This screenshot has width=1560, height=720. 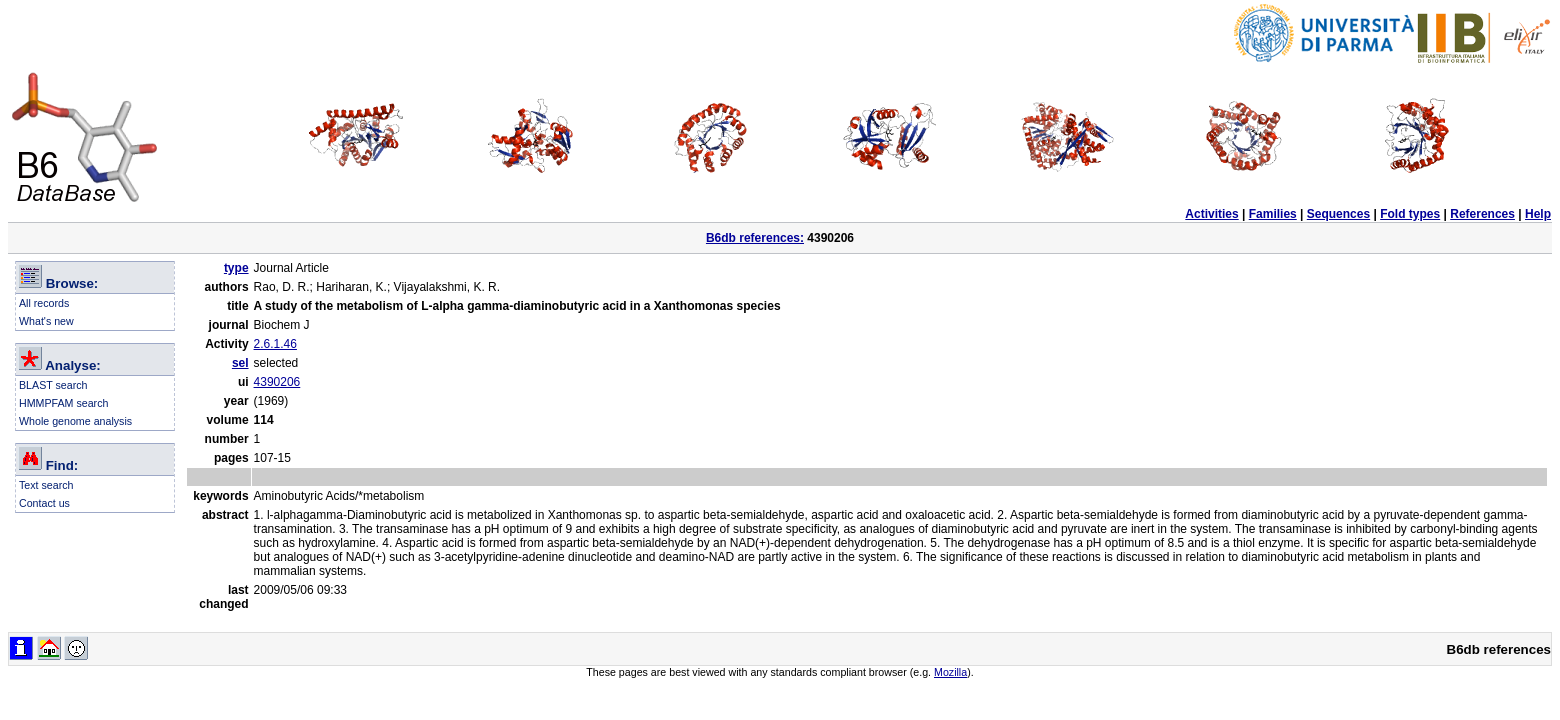 I want to click on BLAST search, so click(x=53, y=385).